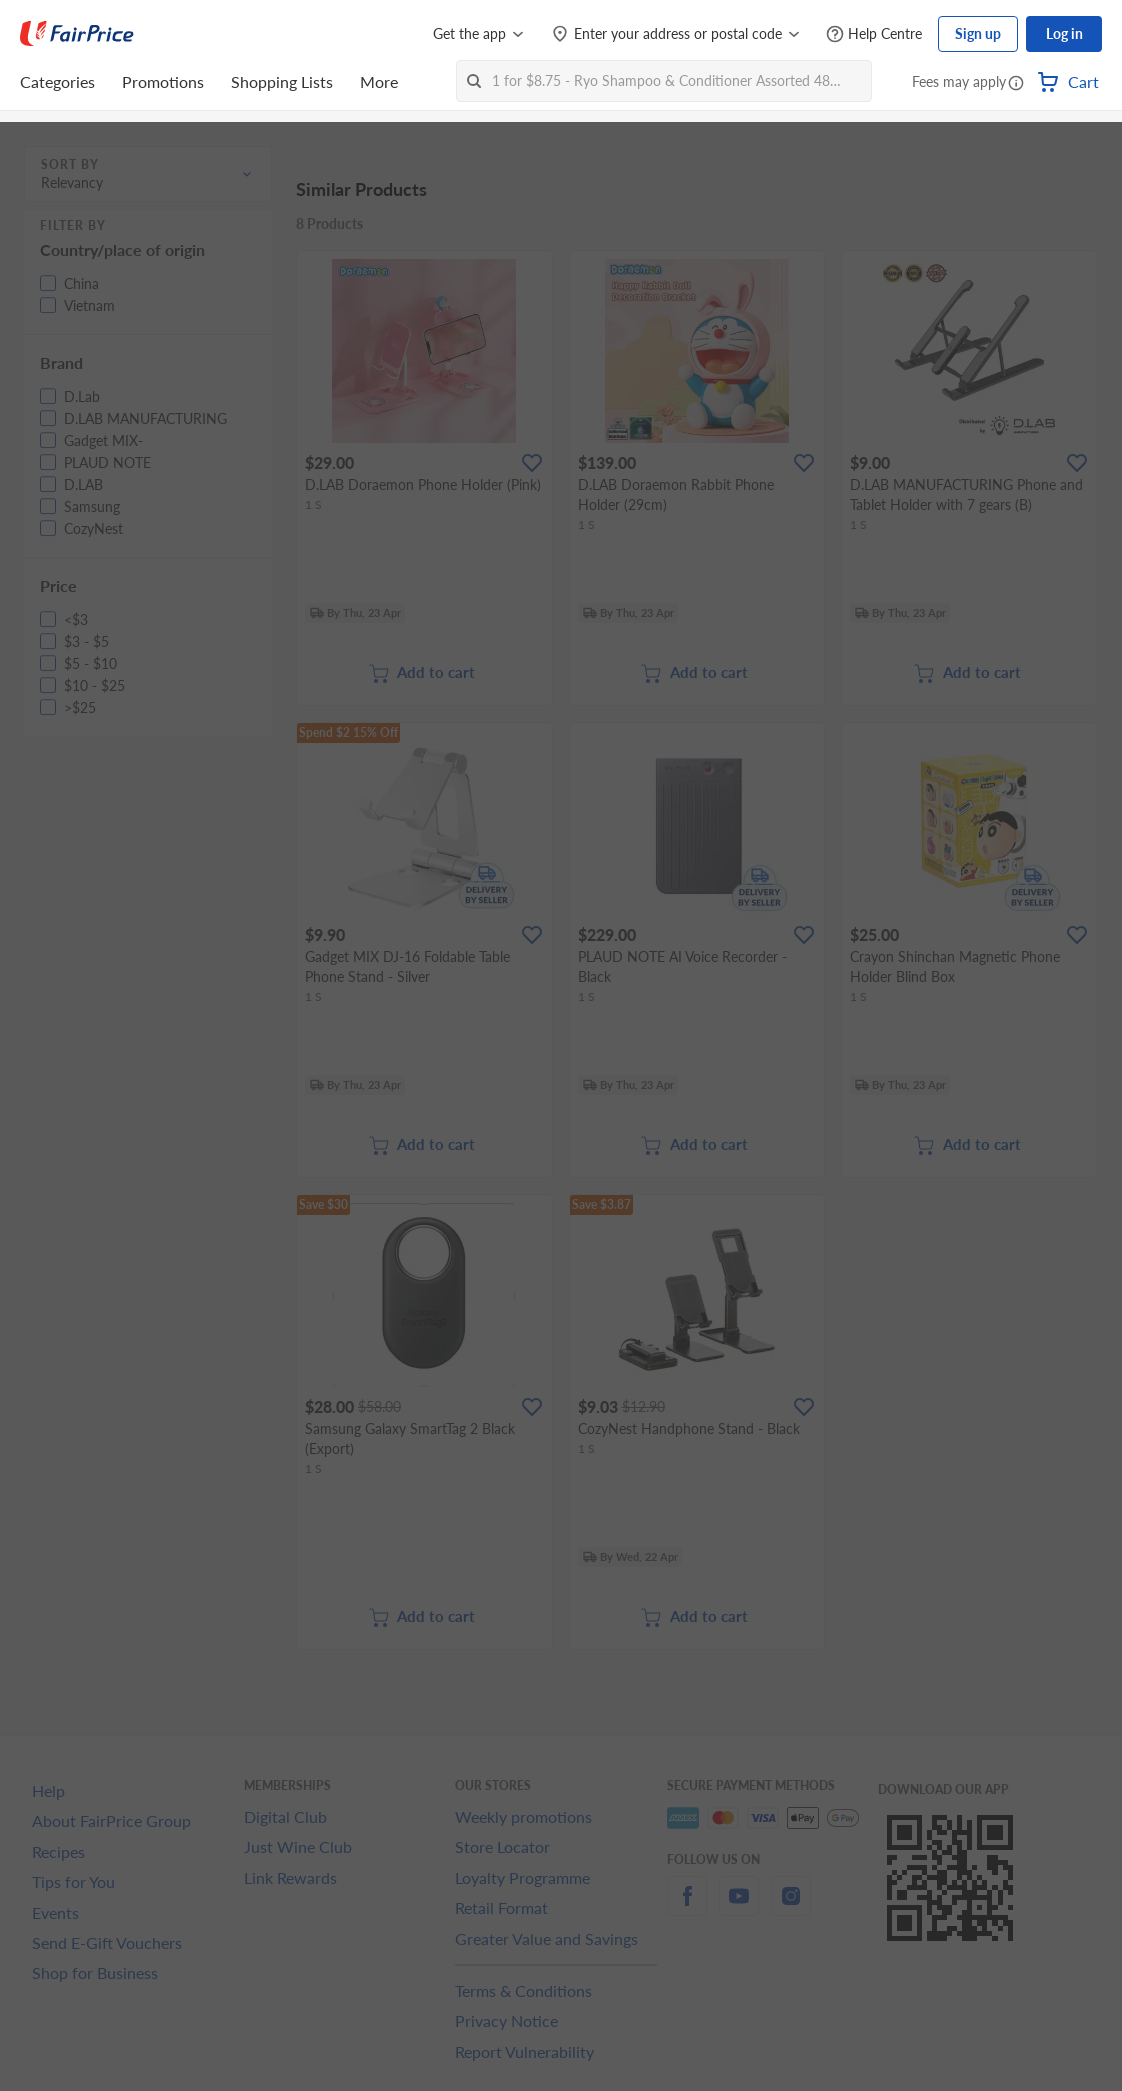 This screenshot has height=2091, width=1122. I want to click on [facebook], so click(687, 1907).